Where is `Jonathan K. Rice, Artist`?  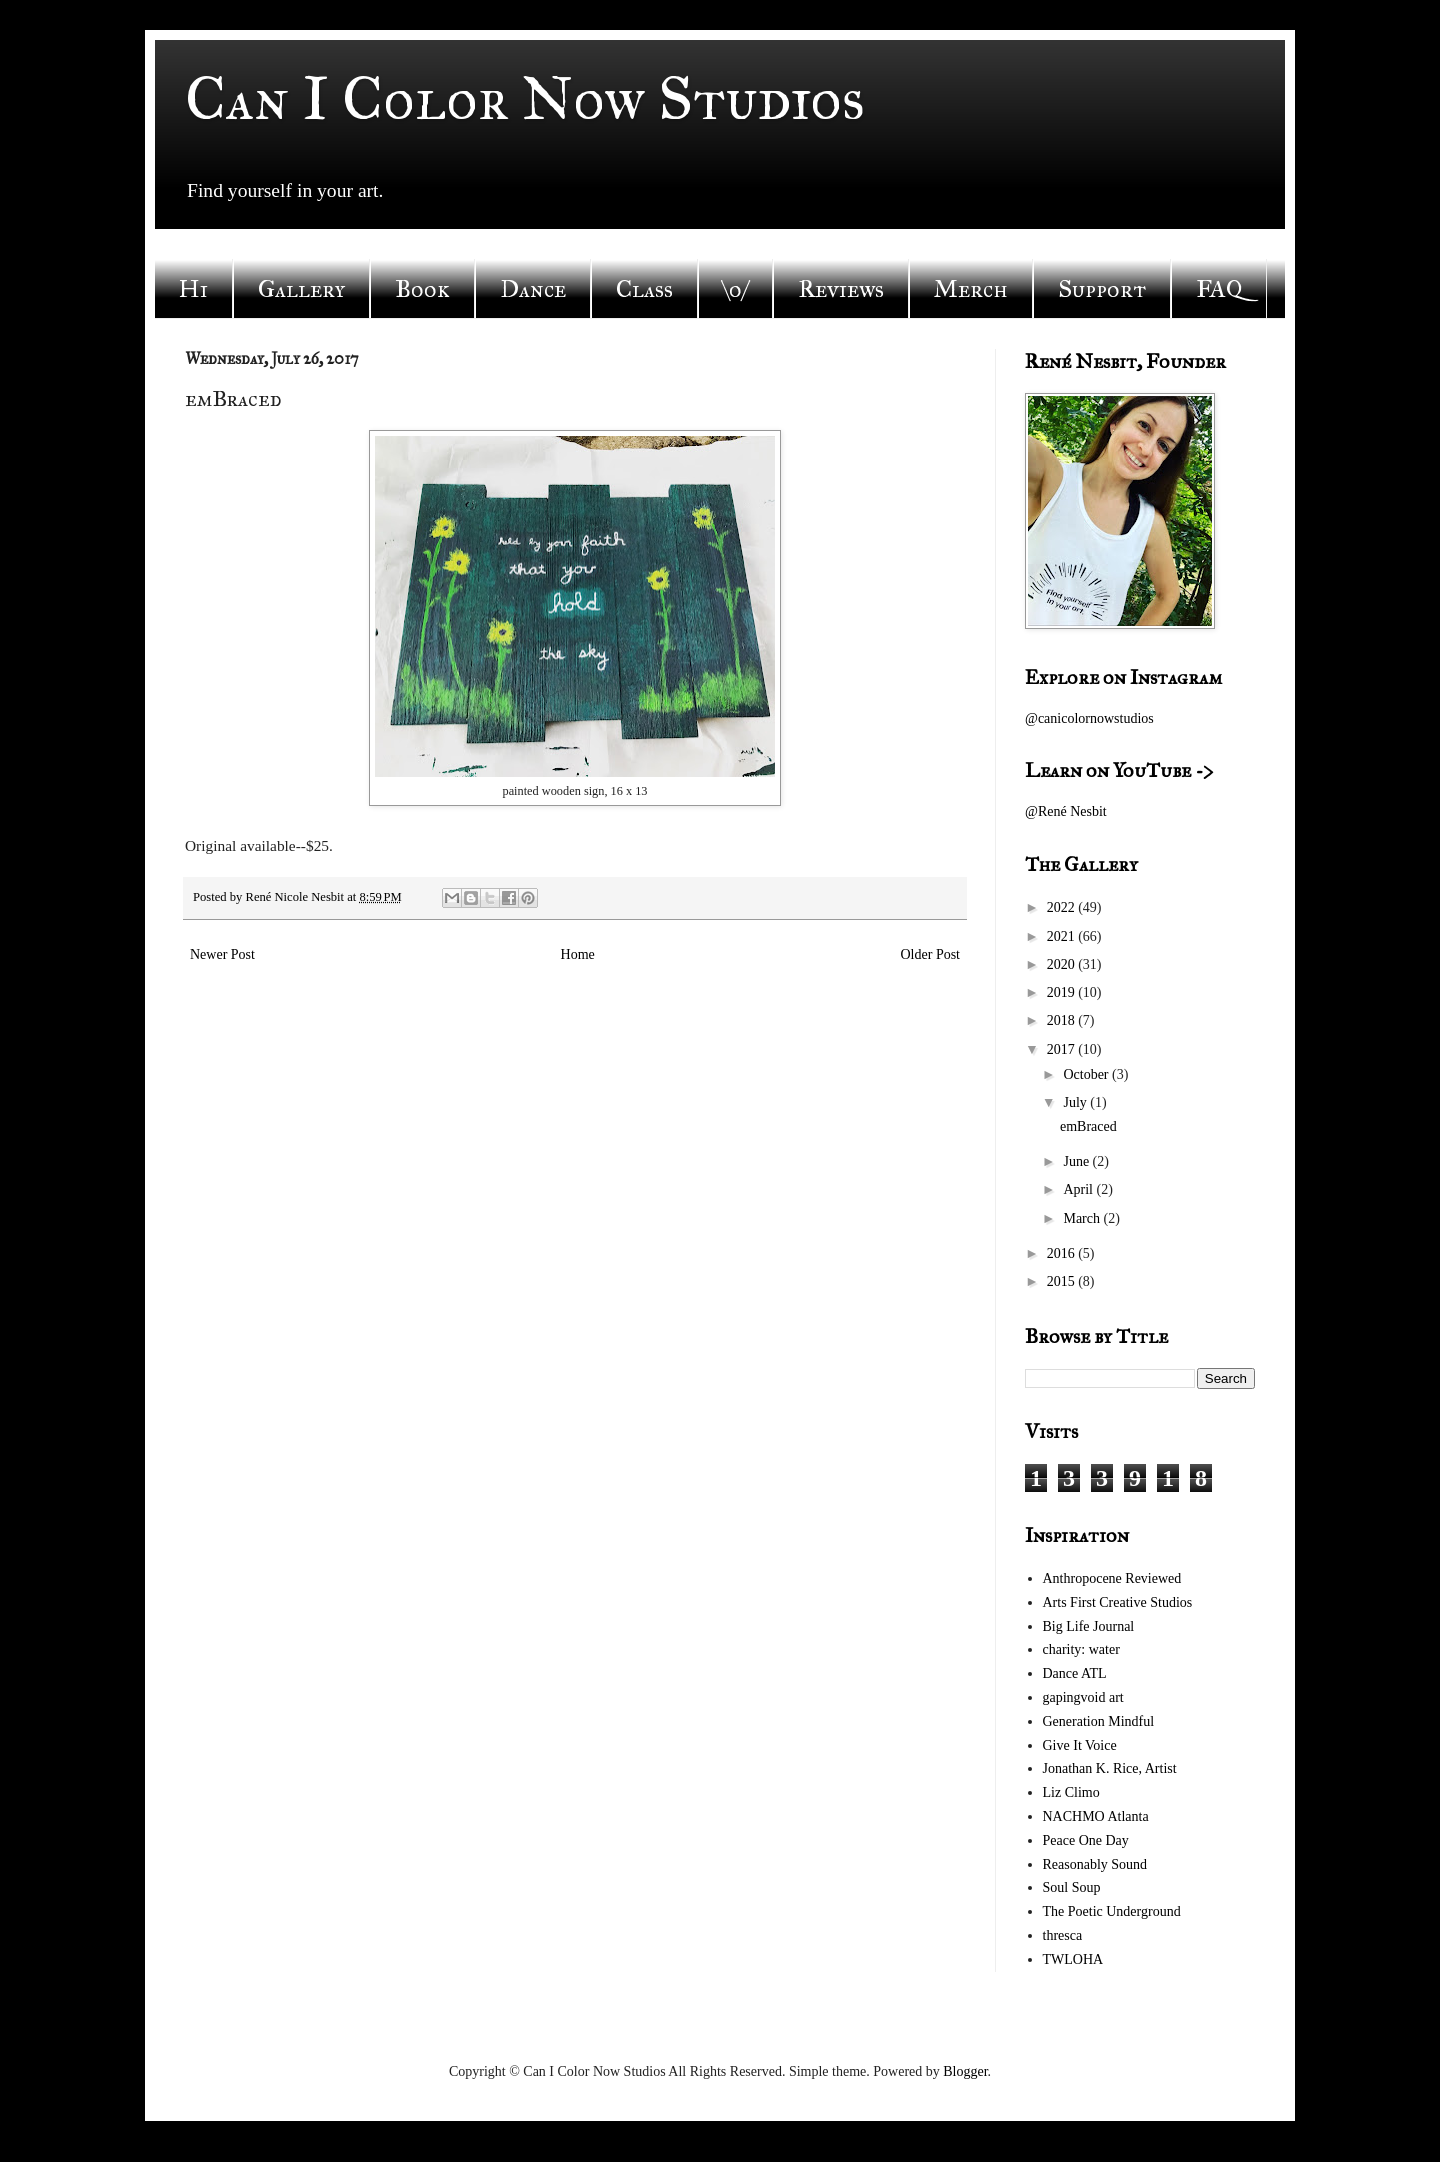 Jonathan K. Rice, Artist is located at coordinates (1110, 1768).